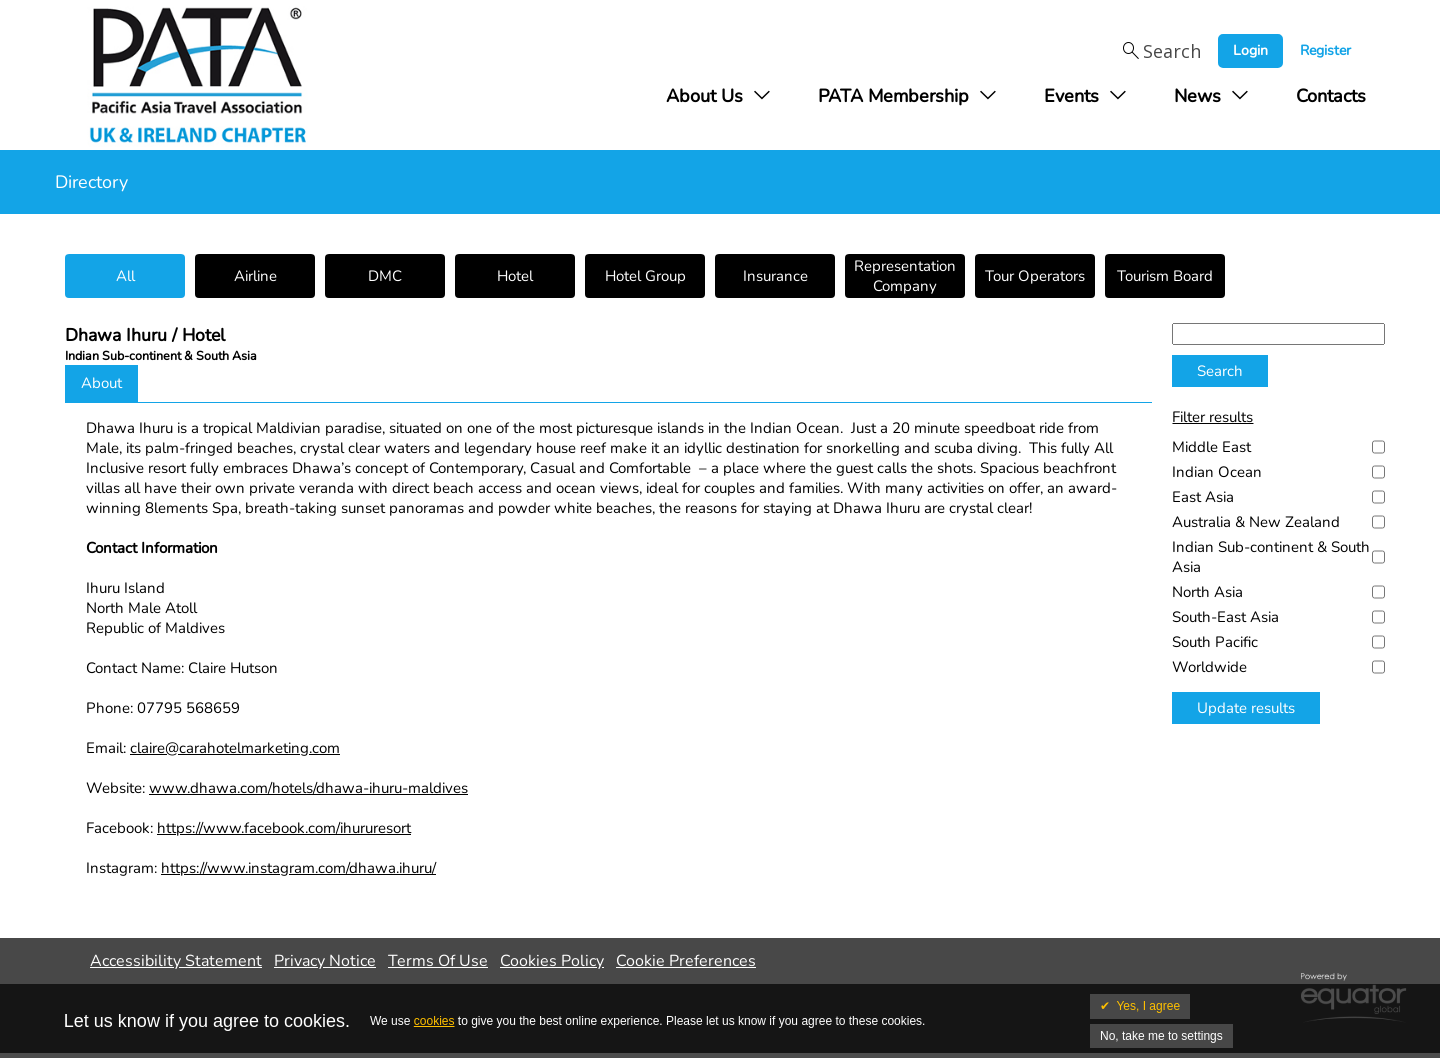 The image size is (1440, 1058). I want to click on Indian Sub-continent & South Asia, so click(1271, 557).